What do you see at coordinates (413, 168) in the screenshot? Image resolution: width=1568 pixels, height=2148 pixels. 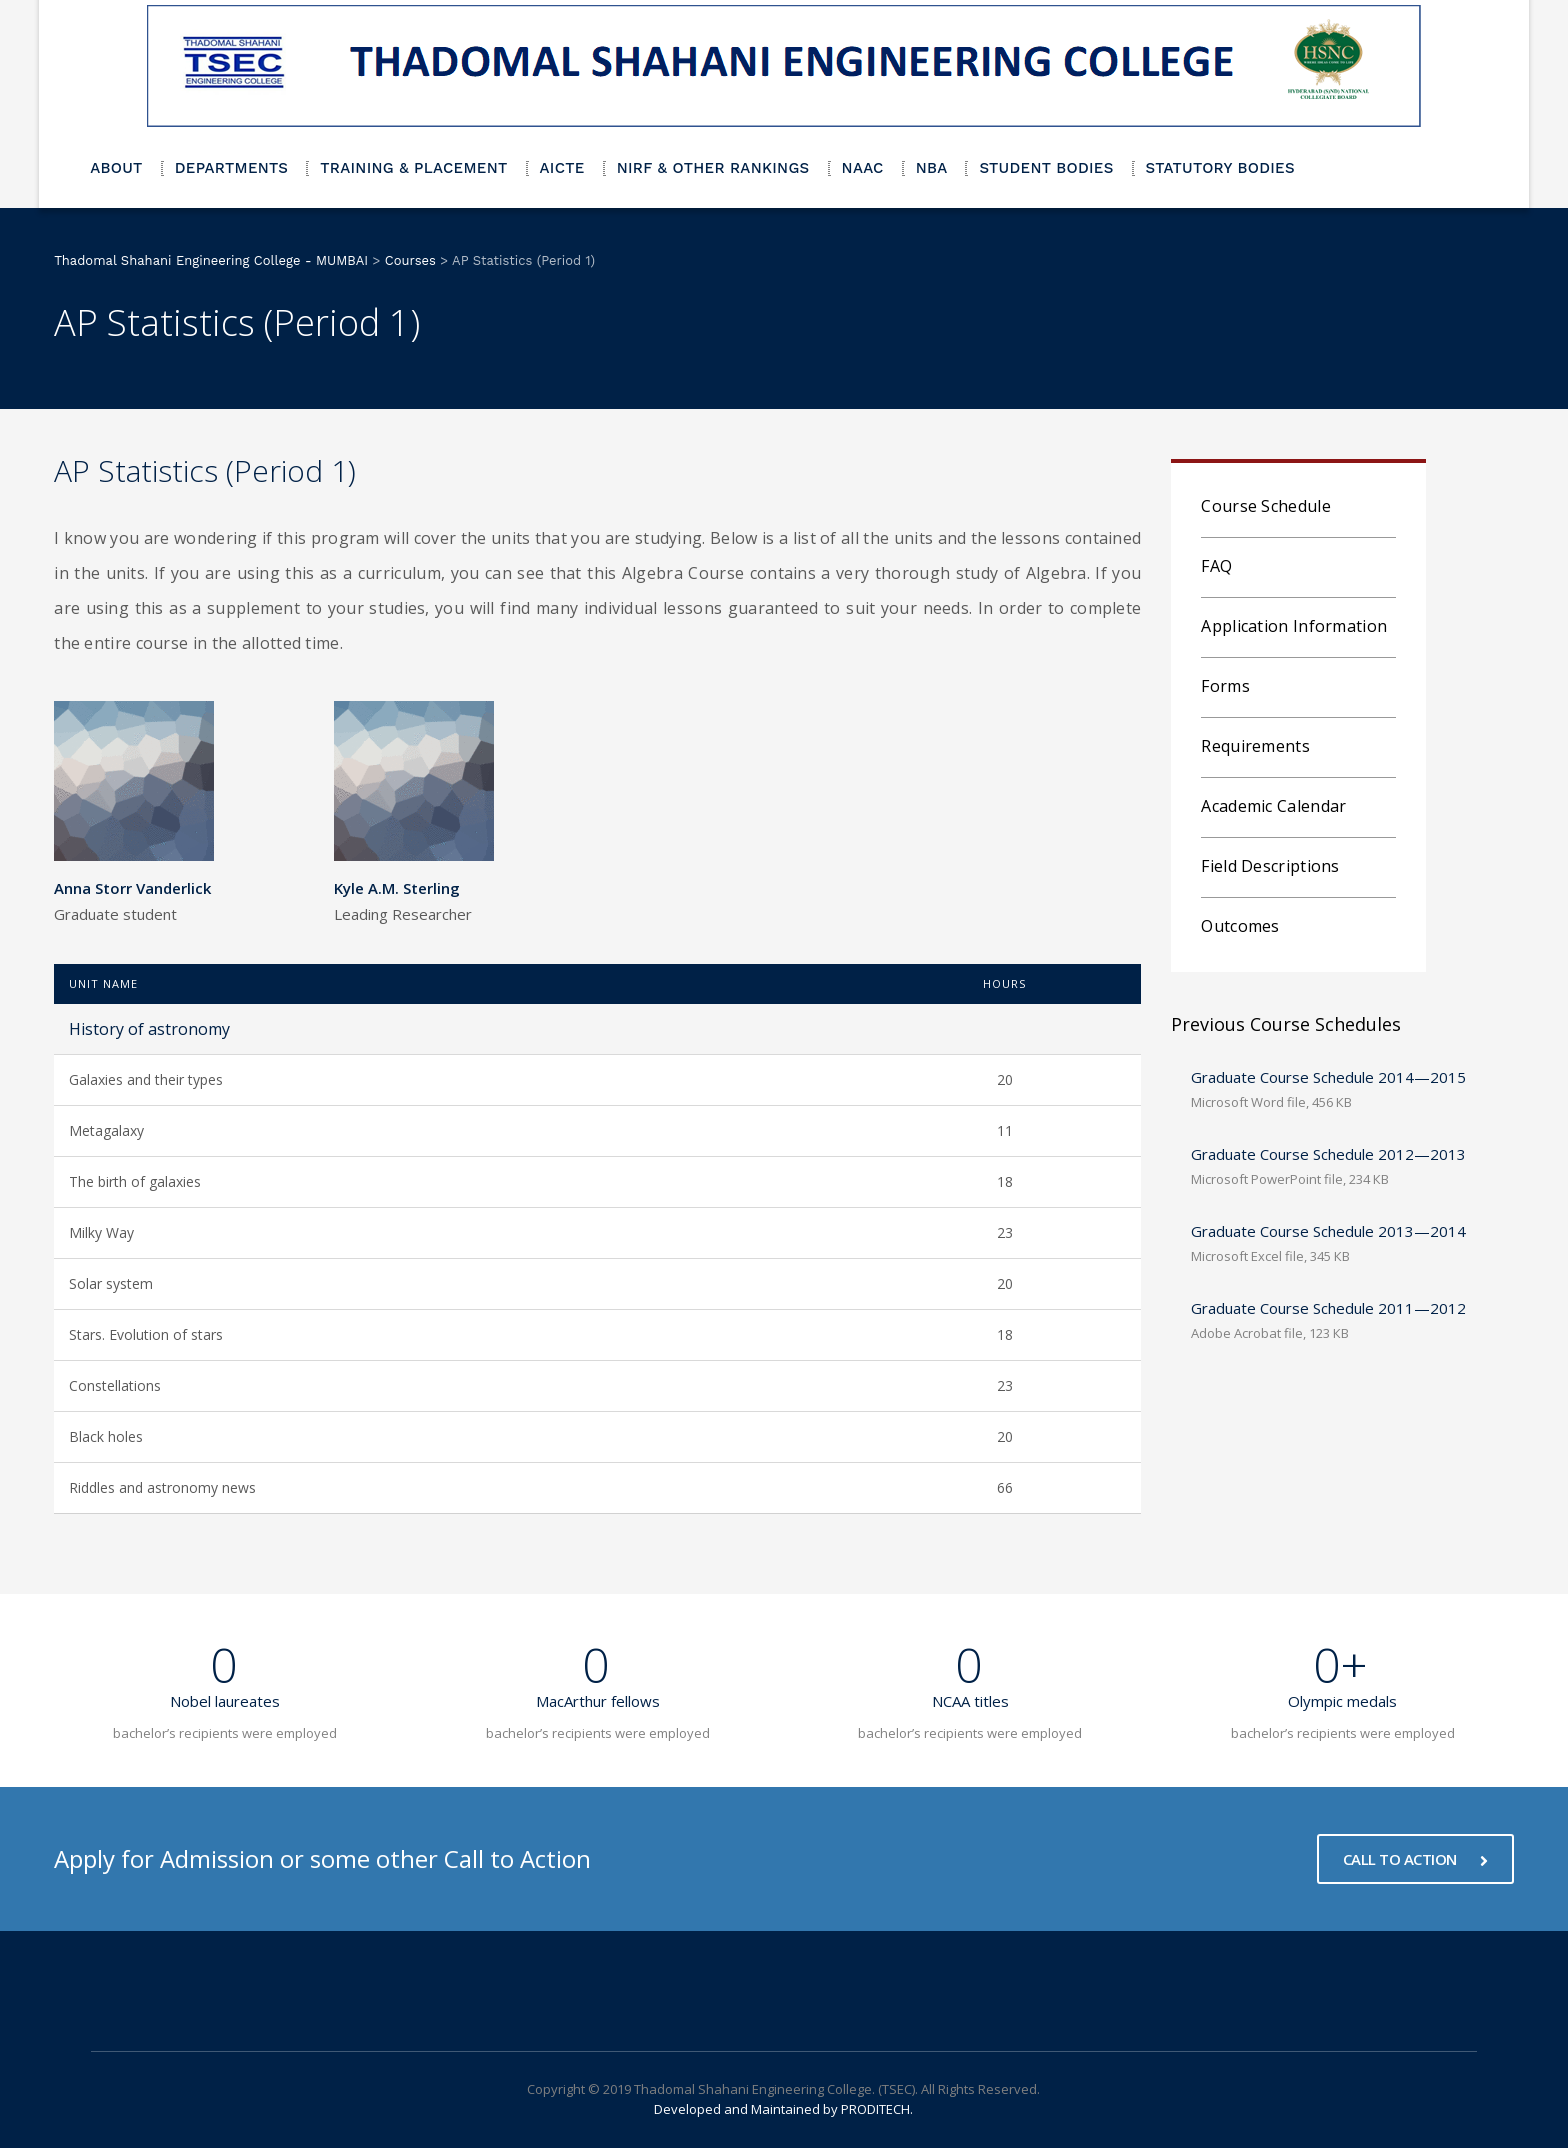 I see `TRAINING & PLACEMENT` at bounding box center [413, 168].